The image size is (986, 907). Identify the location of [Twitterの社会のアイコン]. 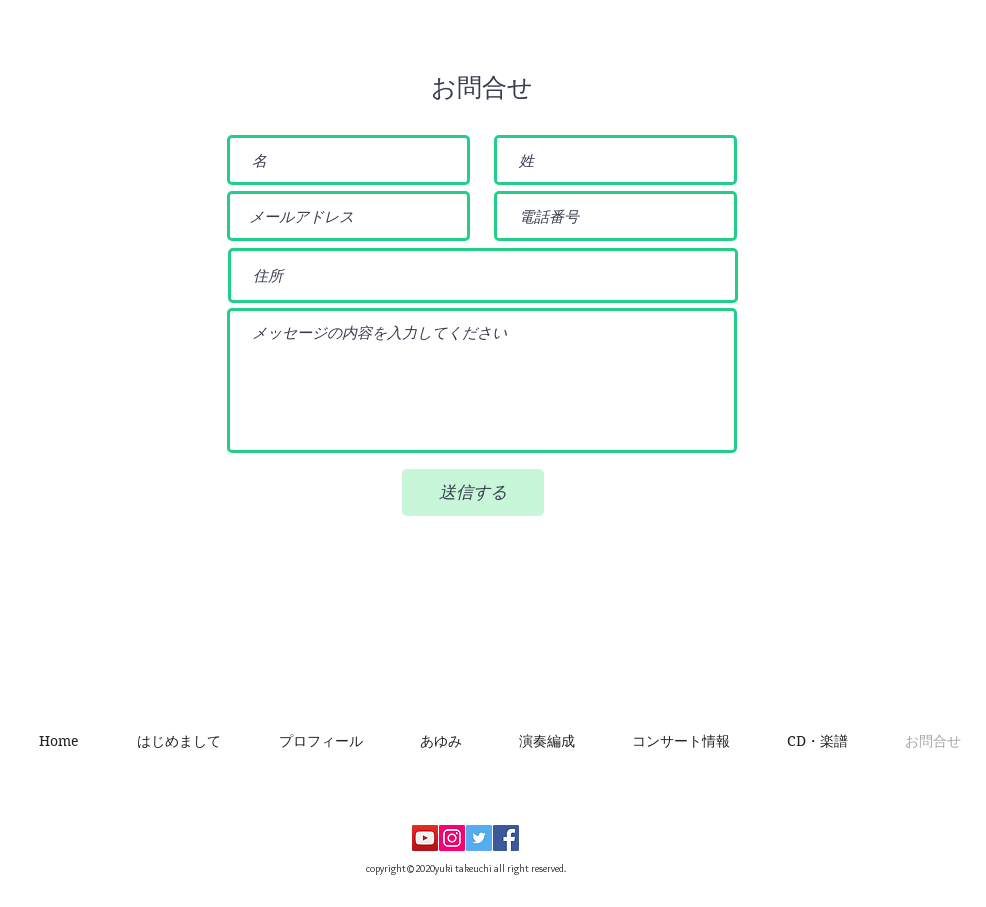
(479, 838).